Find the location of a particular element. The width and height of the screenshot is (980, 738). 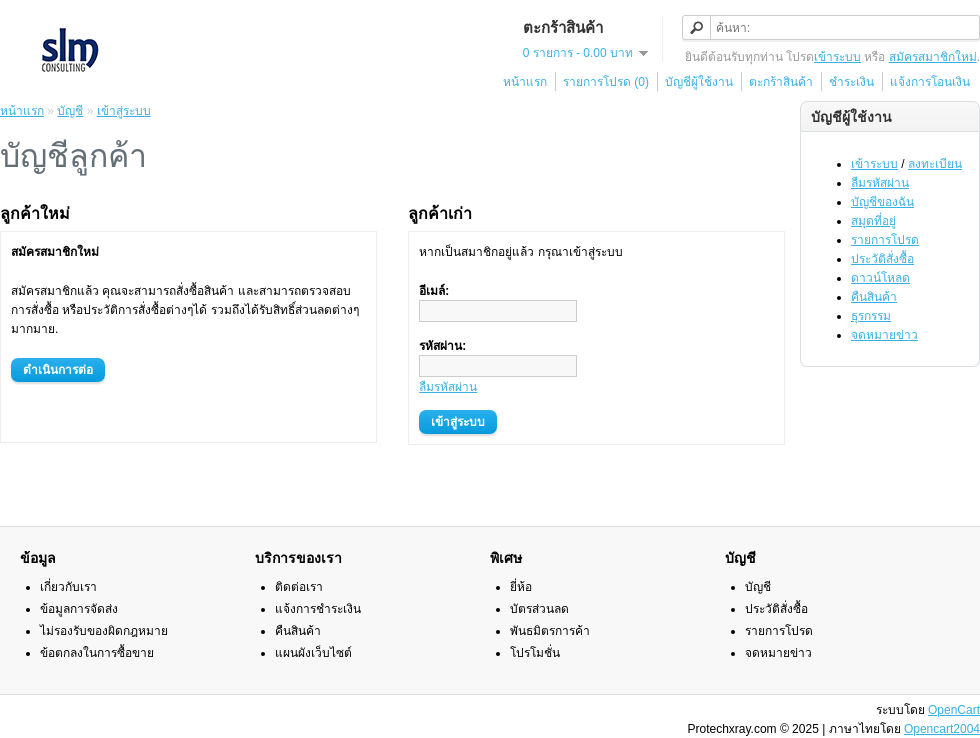

ดำเนินการต่อ is located at coordinates (58, 370).